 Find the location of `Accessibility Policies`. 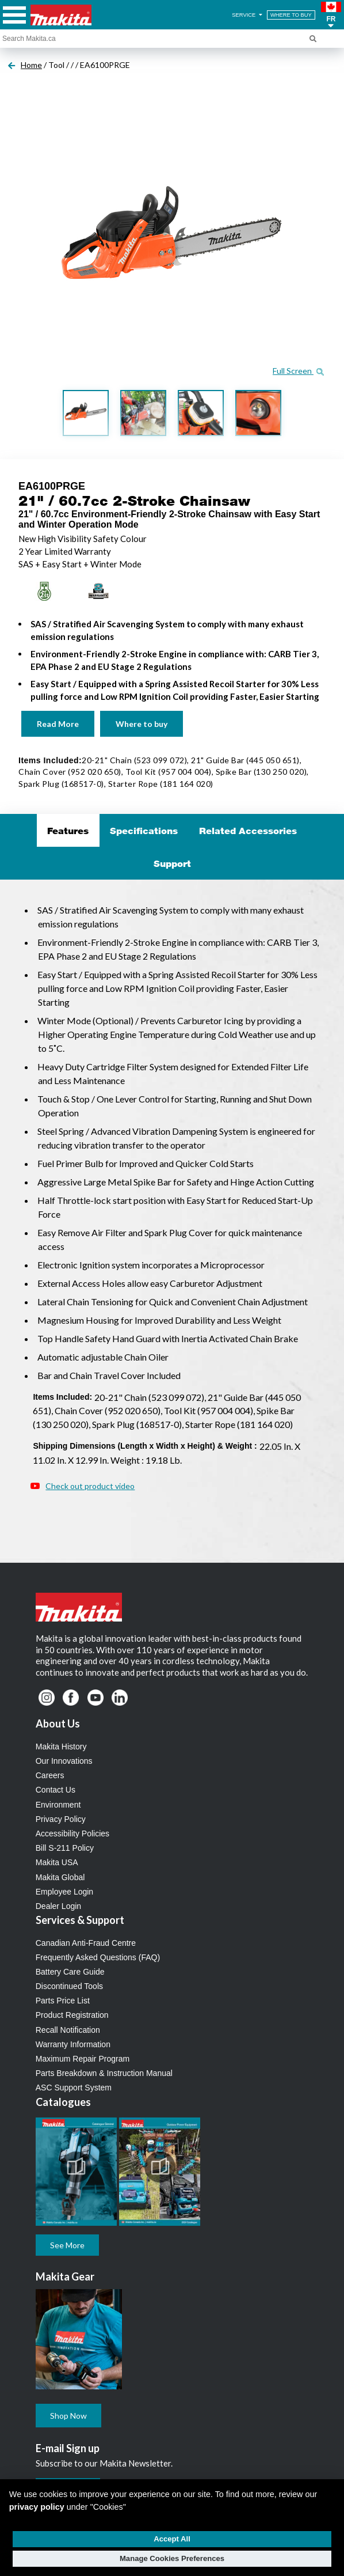

Accessibility Policies is located at coordinates (72, 1833).